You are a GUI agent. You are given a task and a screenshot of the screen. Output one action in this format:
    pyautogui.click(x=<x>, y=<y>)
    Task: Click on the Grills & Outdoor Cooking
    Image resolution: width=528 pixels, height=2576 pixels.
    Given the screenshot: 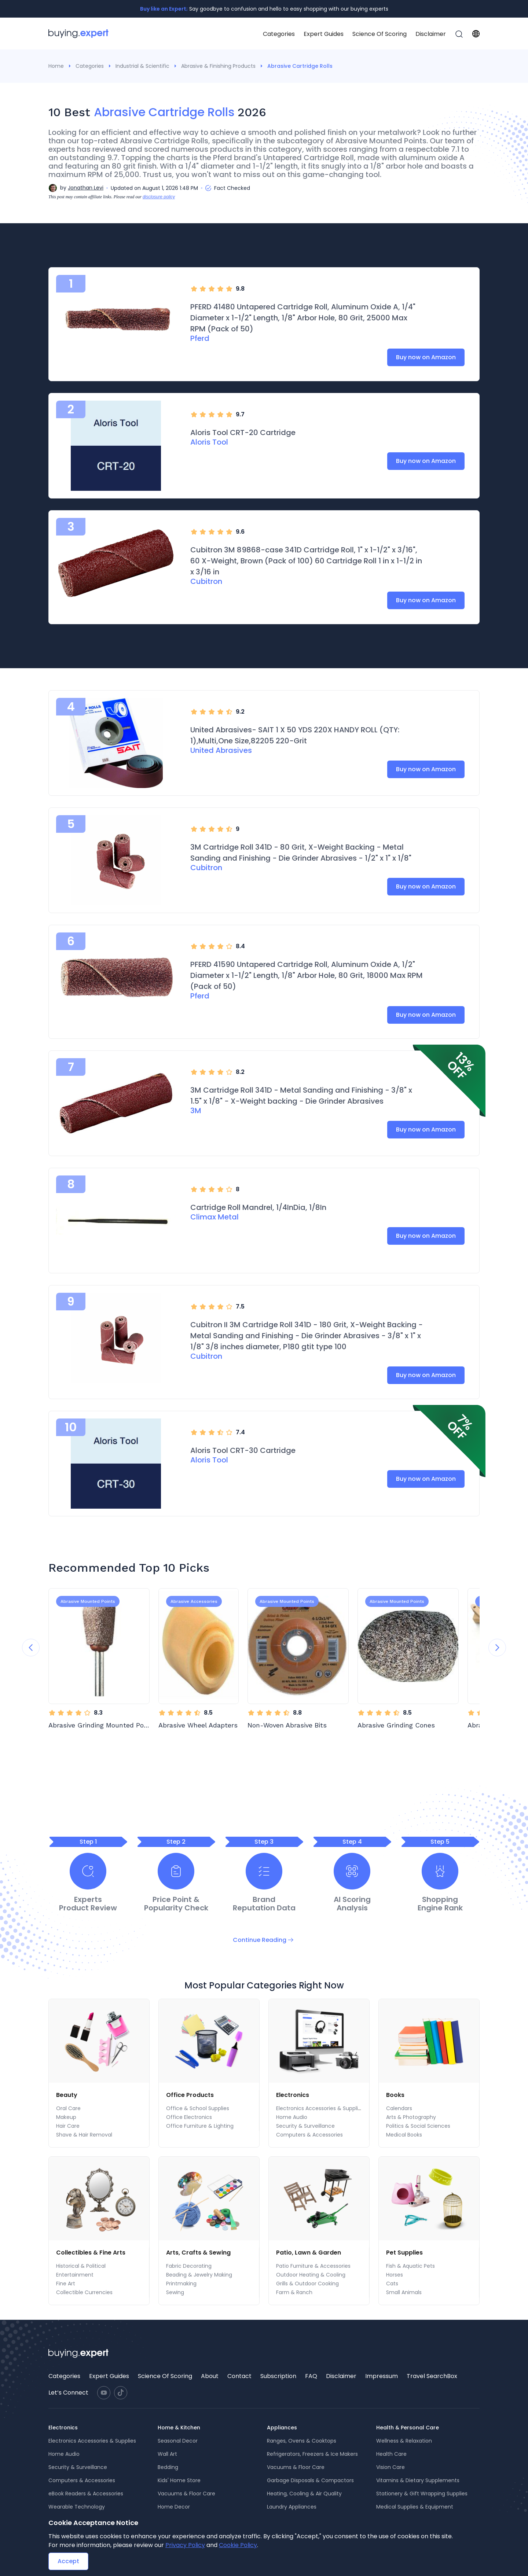 What is the action you would take?
    pyautogui.click(x=307, y=2283)
    